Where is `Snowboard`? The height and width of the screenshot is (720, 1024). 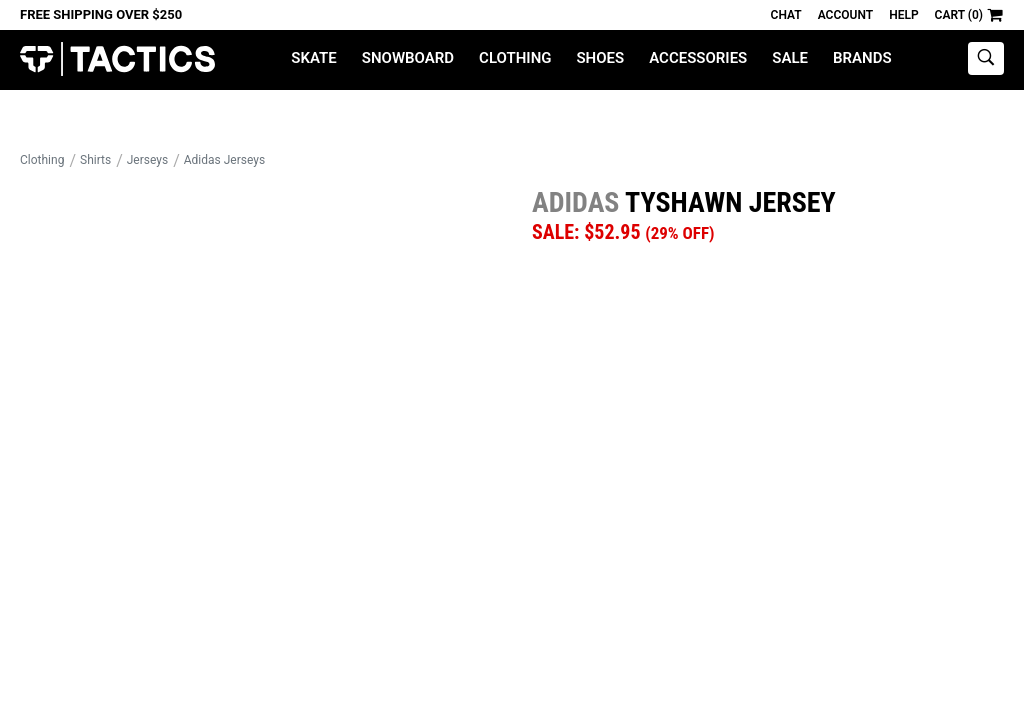 Snowboard is located at coordinates (408, 58).